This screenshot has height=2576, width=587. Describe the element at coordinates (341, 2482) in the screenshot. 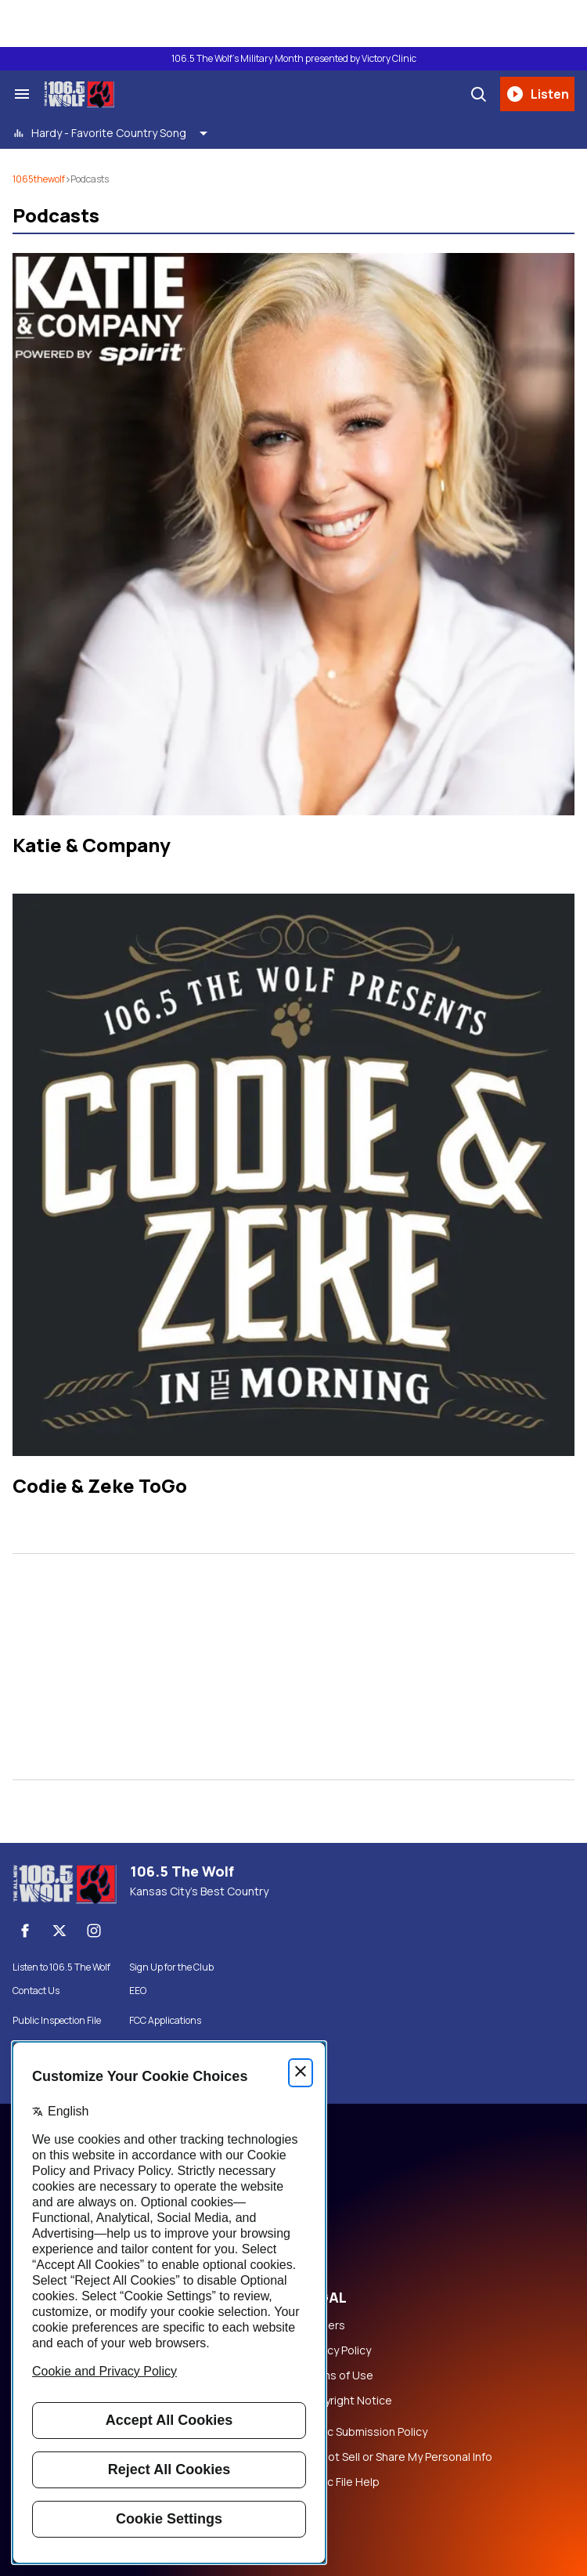

I see `Public File Help` at that location.